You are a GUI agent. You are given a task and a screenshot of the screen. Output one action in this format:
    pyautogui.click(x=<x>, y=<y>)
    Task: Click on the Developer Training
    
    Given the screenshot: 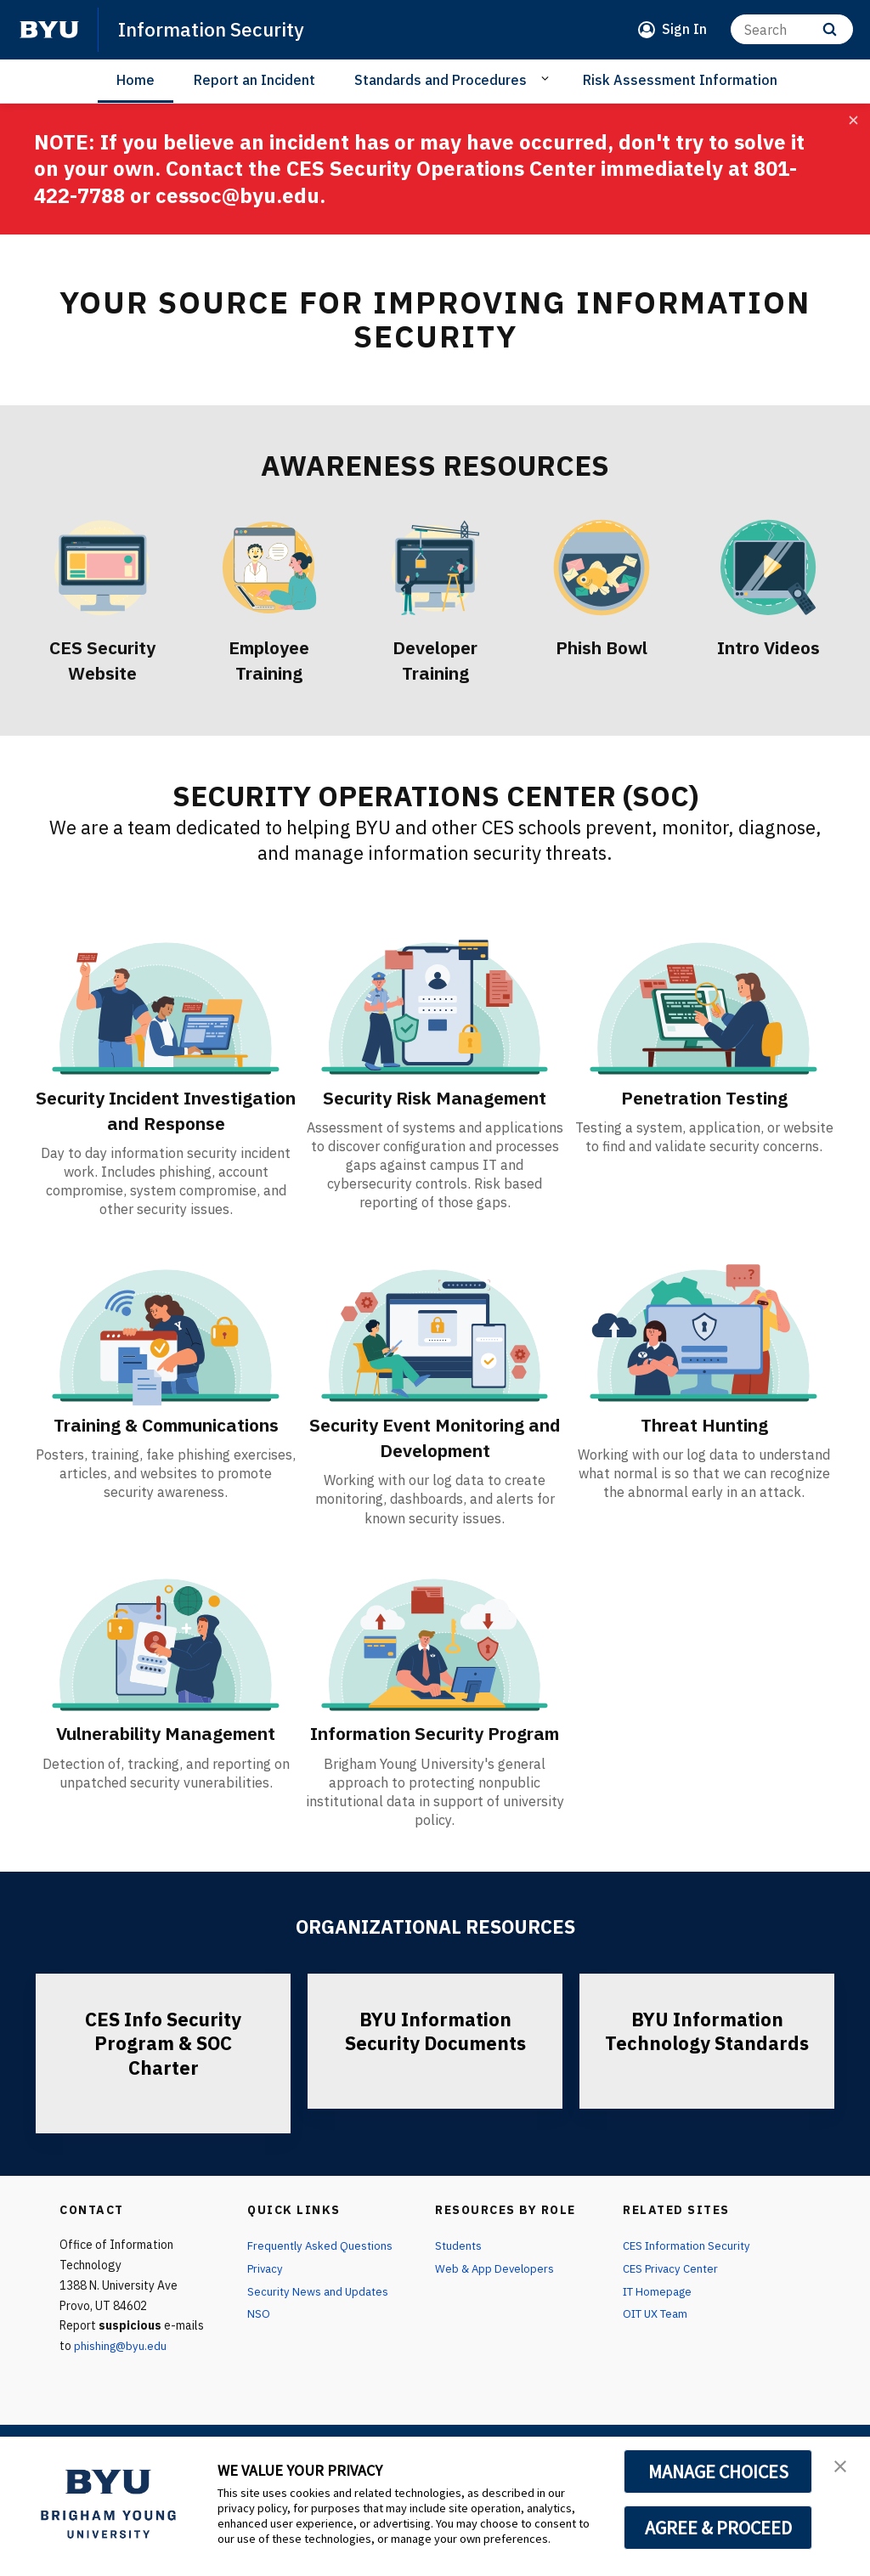 What is the action you would take?
    pyautogui.click(x=435, y=659)
    